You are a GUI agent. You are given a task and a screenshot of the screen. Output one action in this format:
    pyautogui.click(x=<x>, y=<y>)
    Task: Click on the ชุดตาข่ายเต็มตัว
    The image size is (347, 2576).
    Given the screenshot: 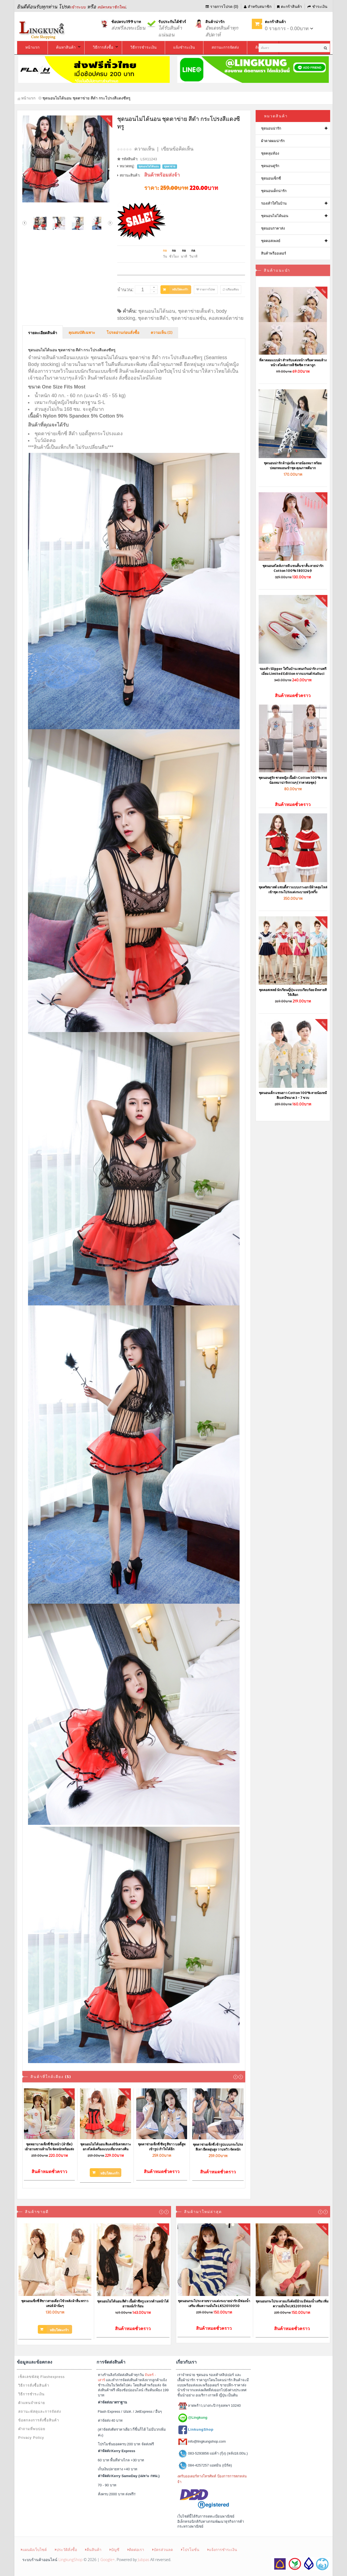 What is the action you would take?
    pyautogui.click(x=195, y=311)
    